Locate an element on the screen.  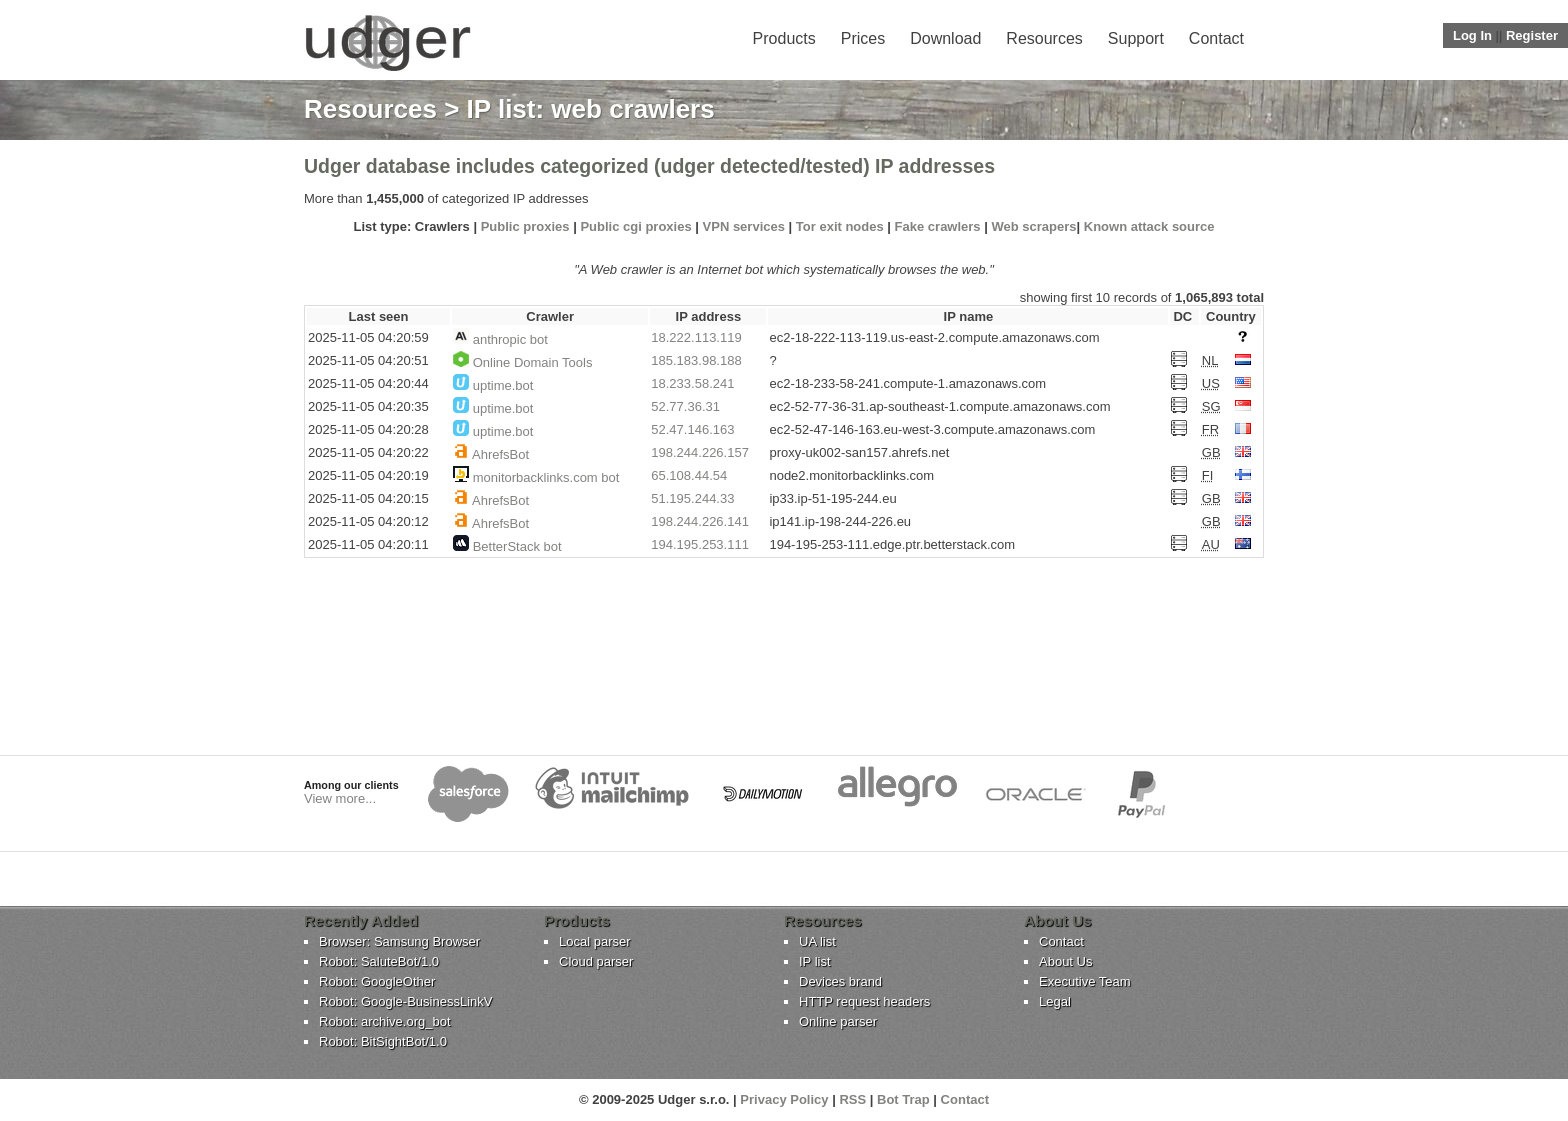
Download is located at coordinates (945, 38).